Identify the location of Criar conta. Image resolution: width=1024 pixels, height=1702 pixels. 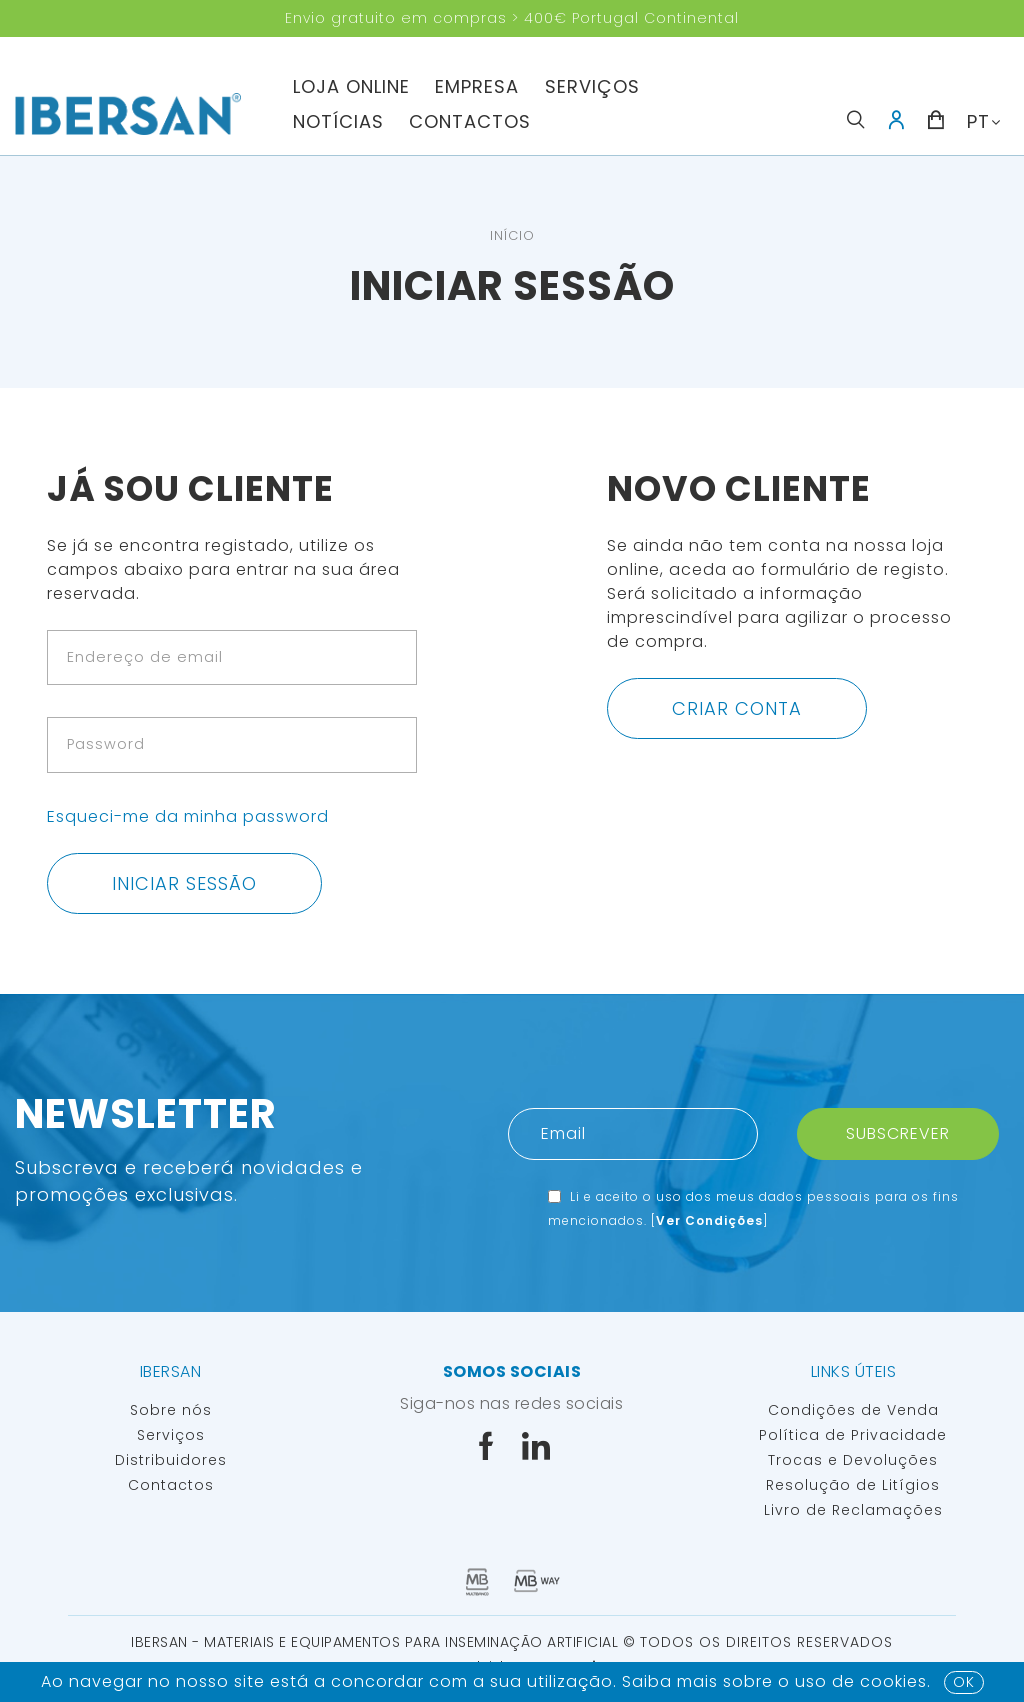
(737, 708).